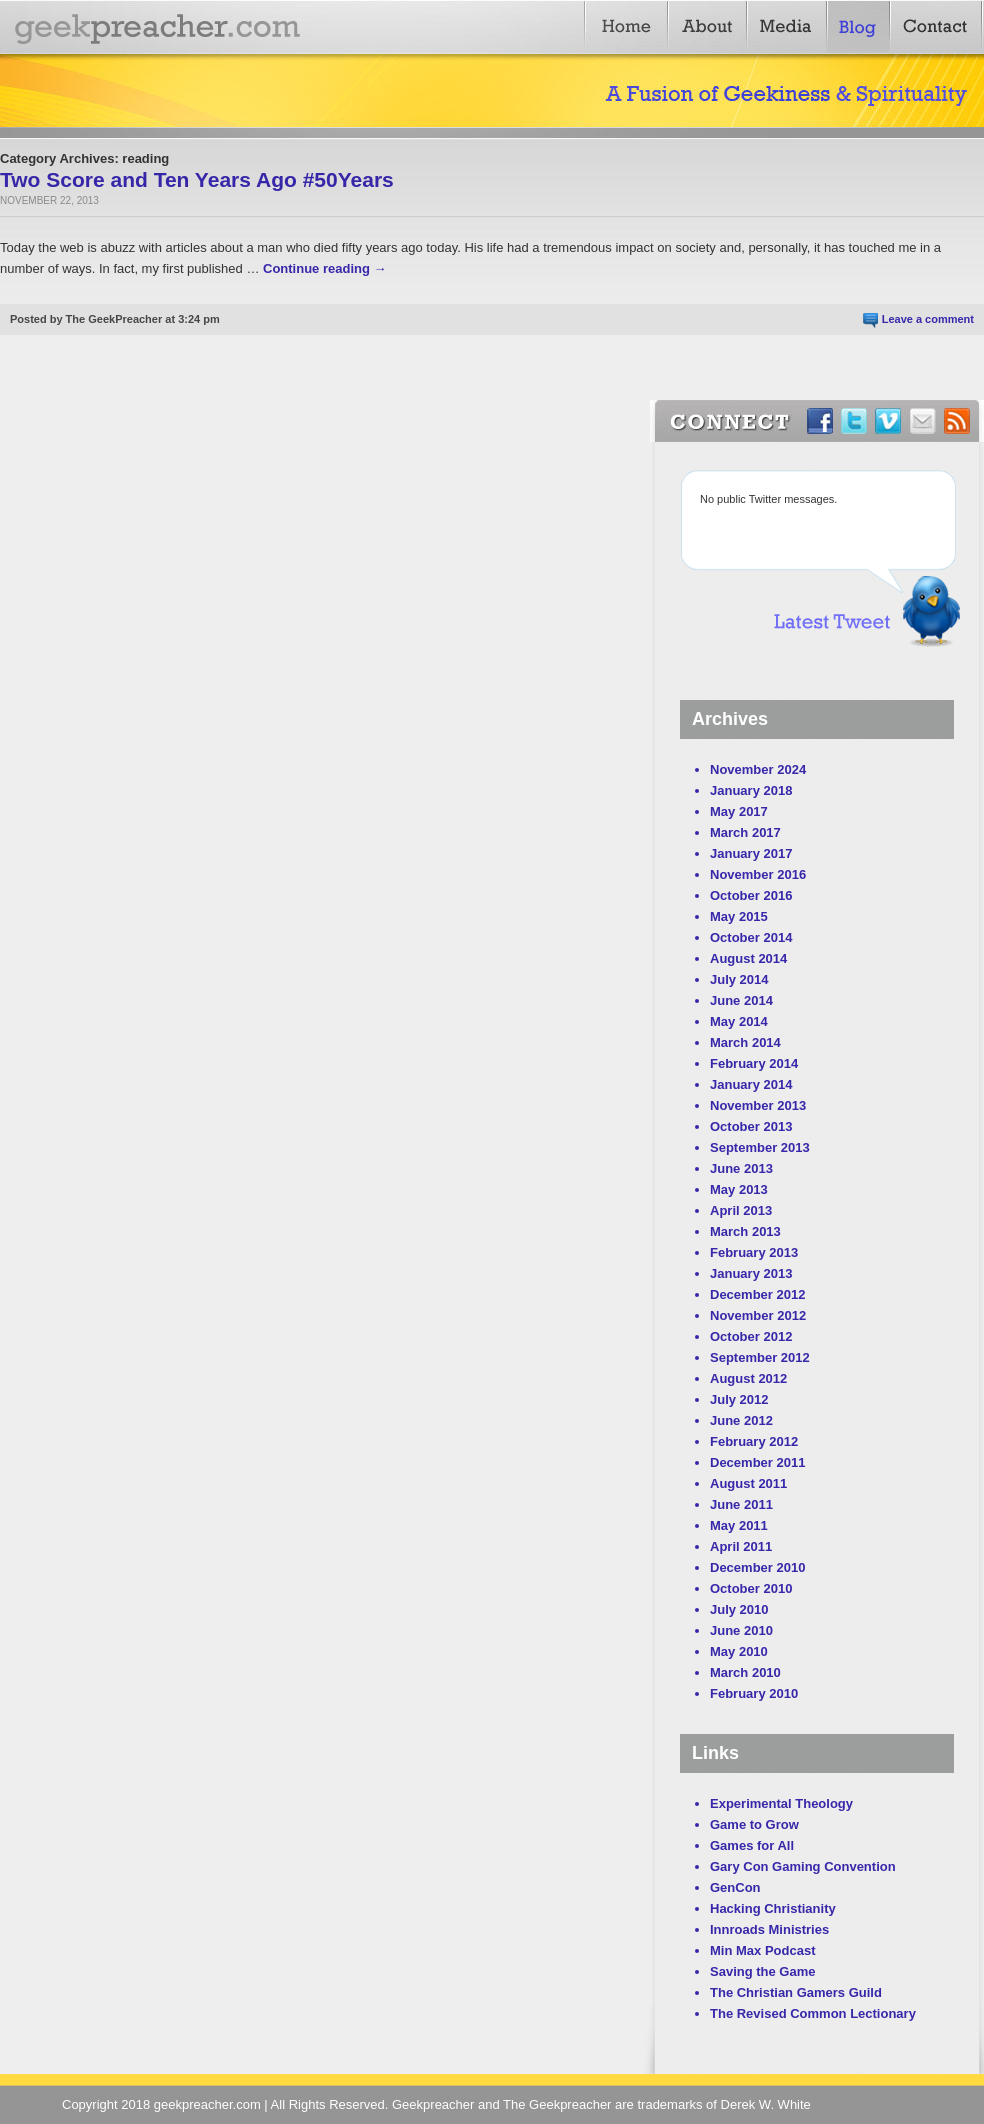 The height and width of the screenshot is (2124, 984). What do you see at coordinates (751, 895) in the screenshot?
I see `October 2016` at bounding box center [751, 895].